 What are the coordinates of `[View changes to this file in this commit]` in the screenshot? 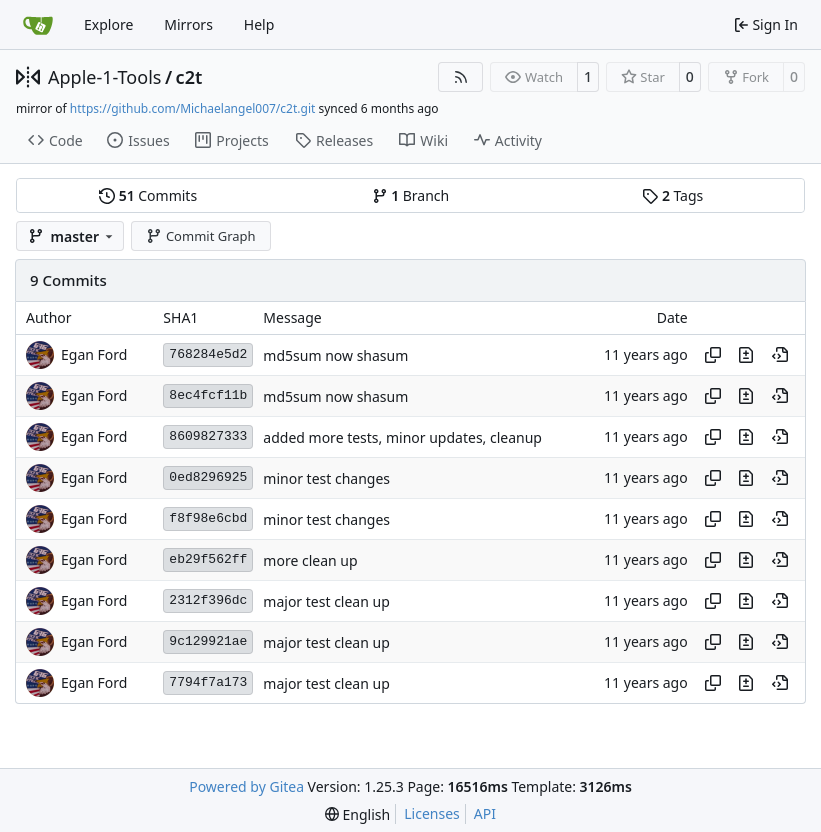 It's located at (746, 355).